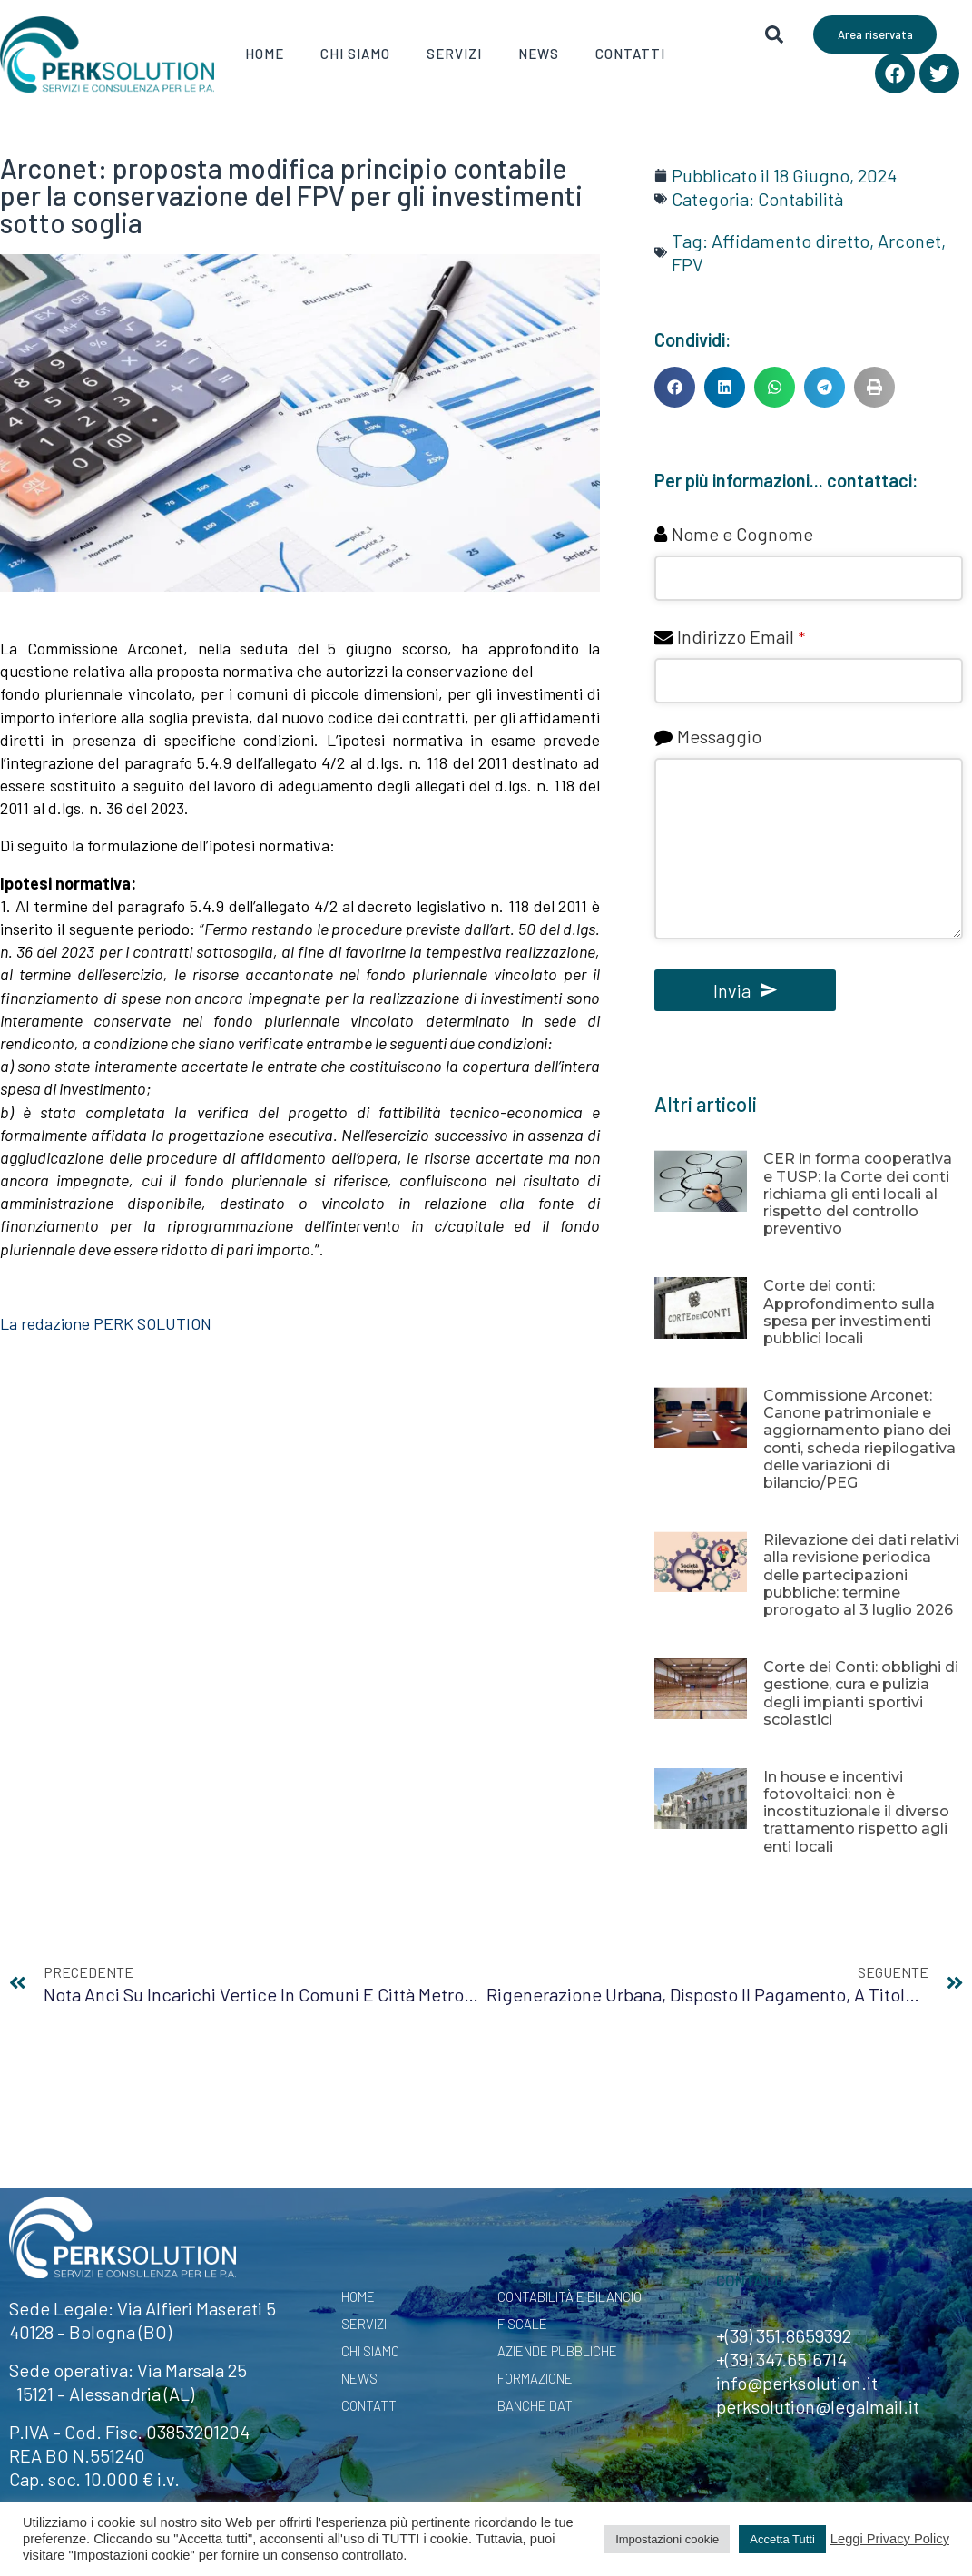 This screenshot has width=972, height=2576. I want to click on Impostazioni cookie [button], so click(667, 2539).